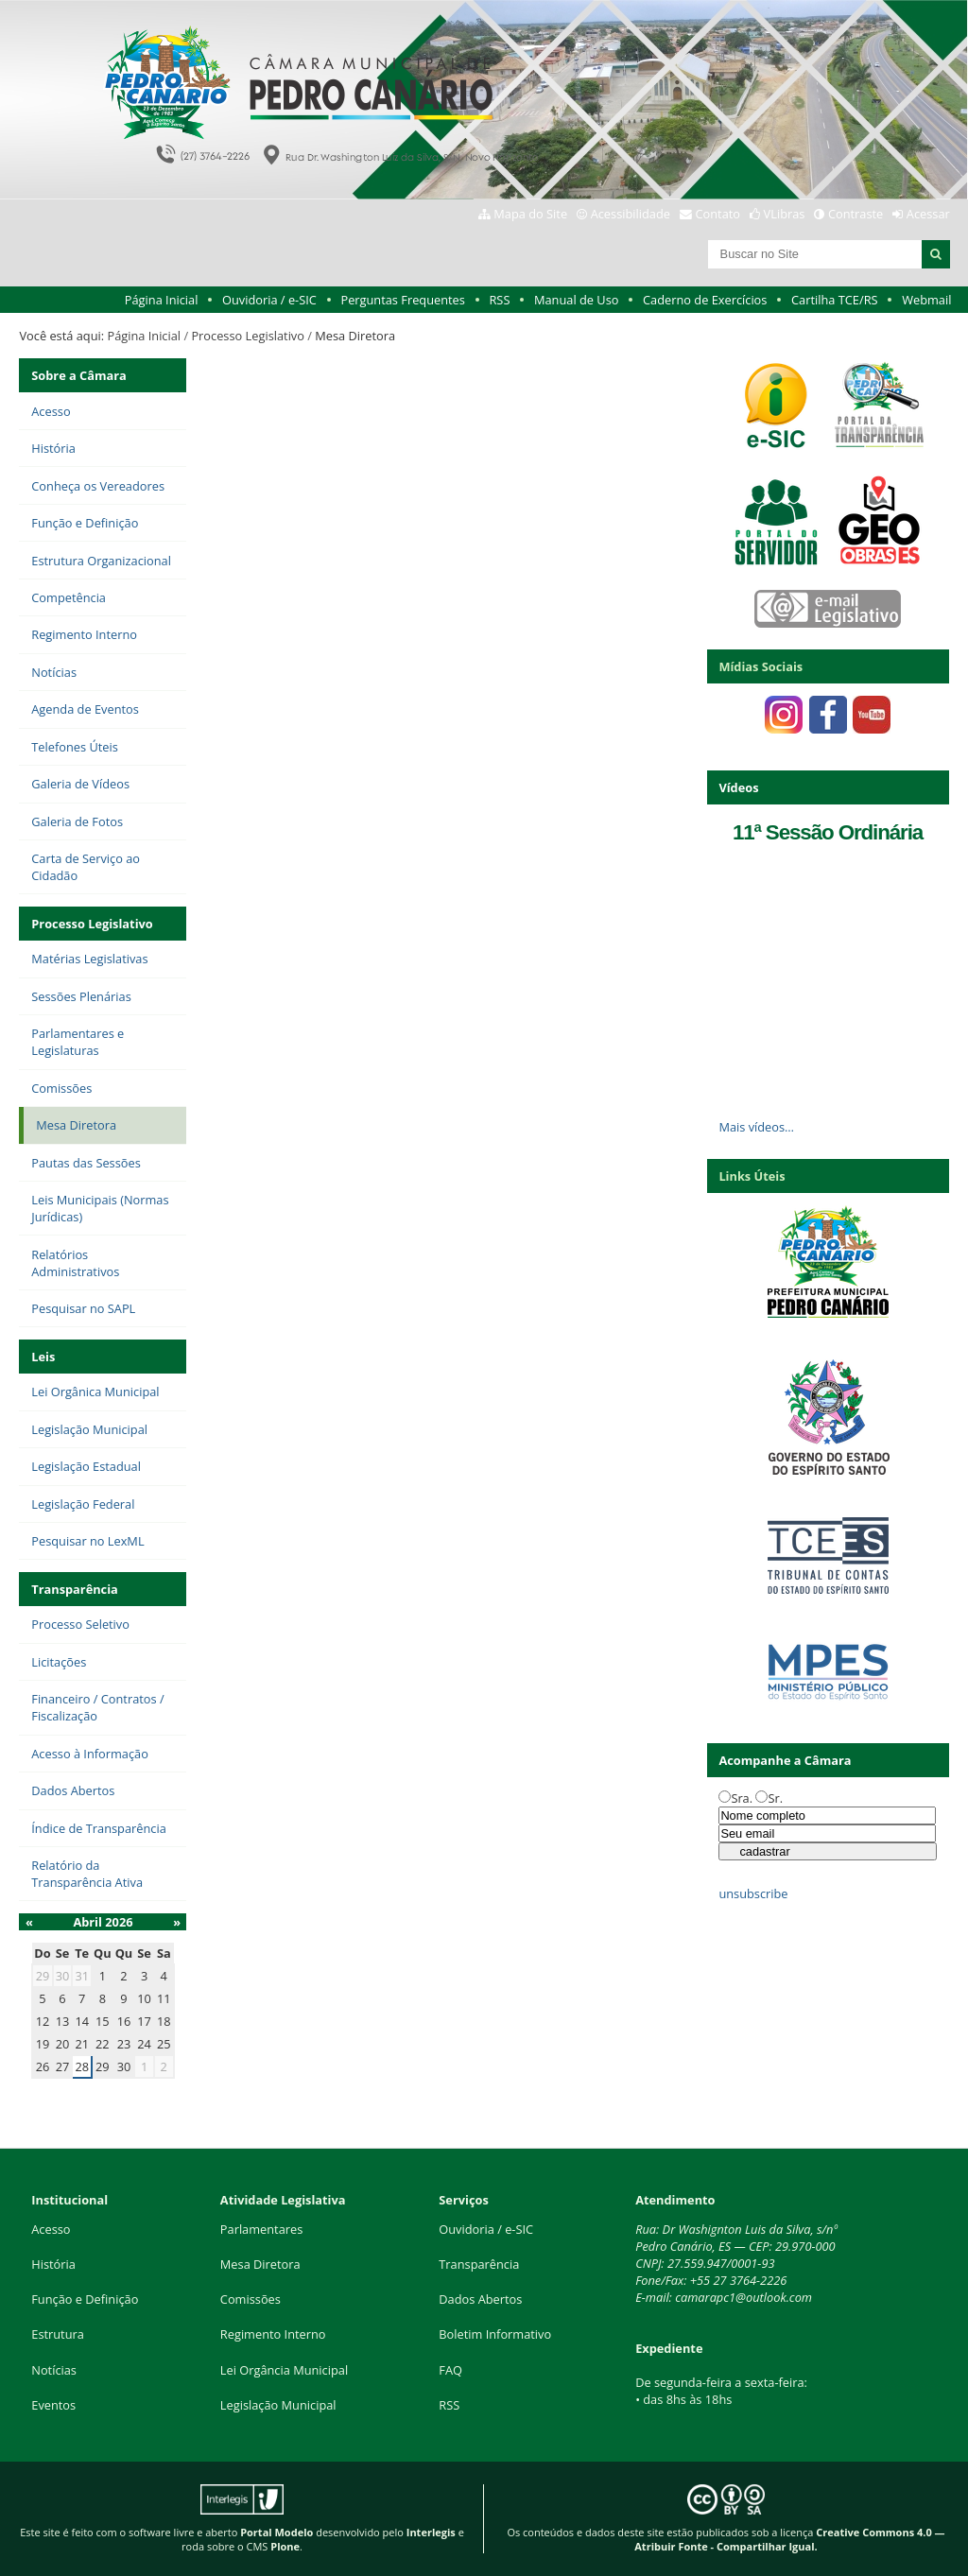 The width and height of the screenshot is (968, 2576). Describe the element at coordinates (402, 299) in the screenshot. I see `Perguntas Frequentes` at that location.